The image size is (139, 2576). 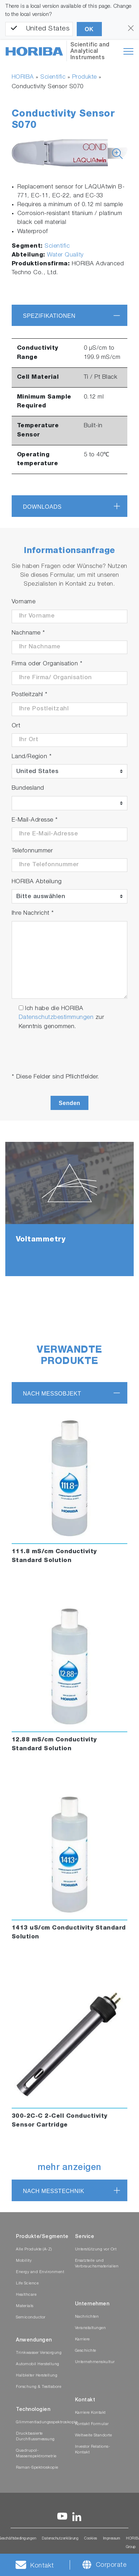 I want to click on Ersatzteile und Verbrauchsmaterialien, so click(x=97, y=2263).